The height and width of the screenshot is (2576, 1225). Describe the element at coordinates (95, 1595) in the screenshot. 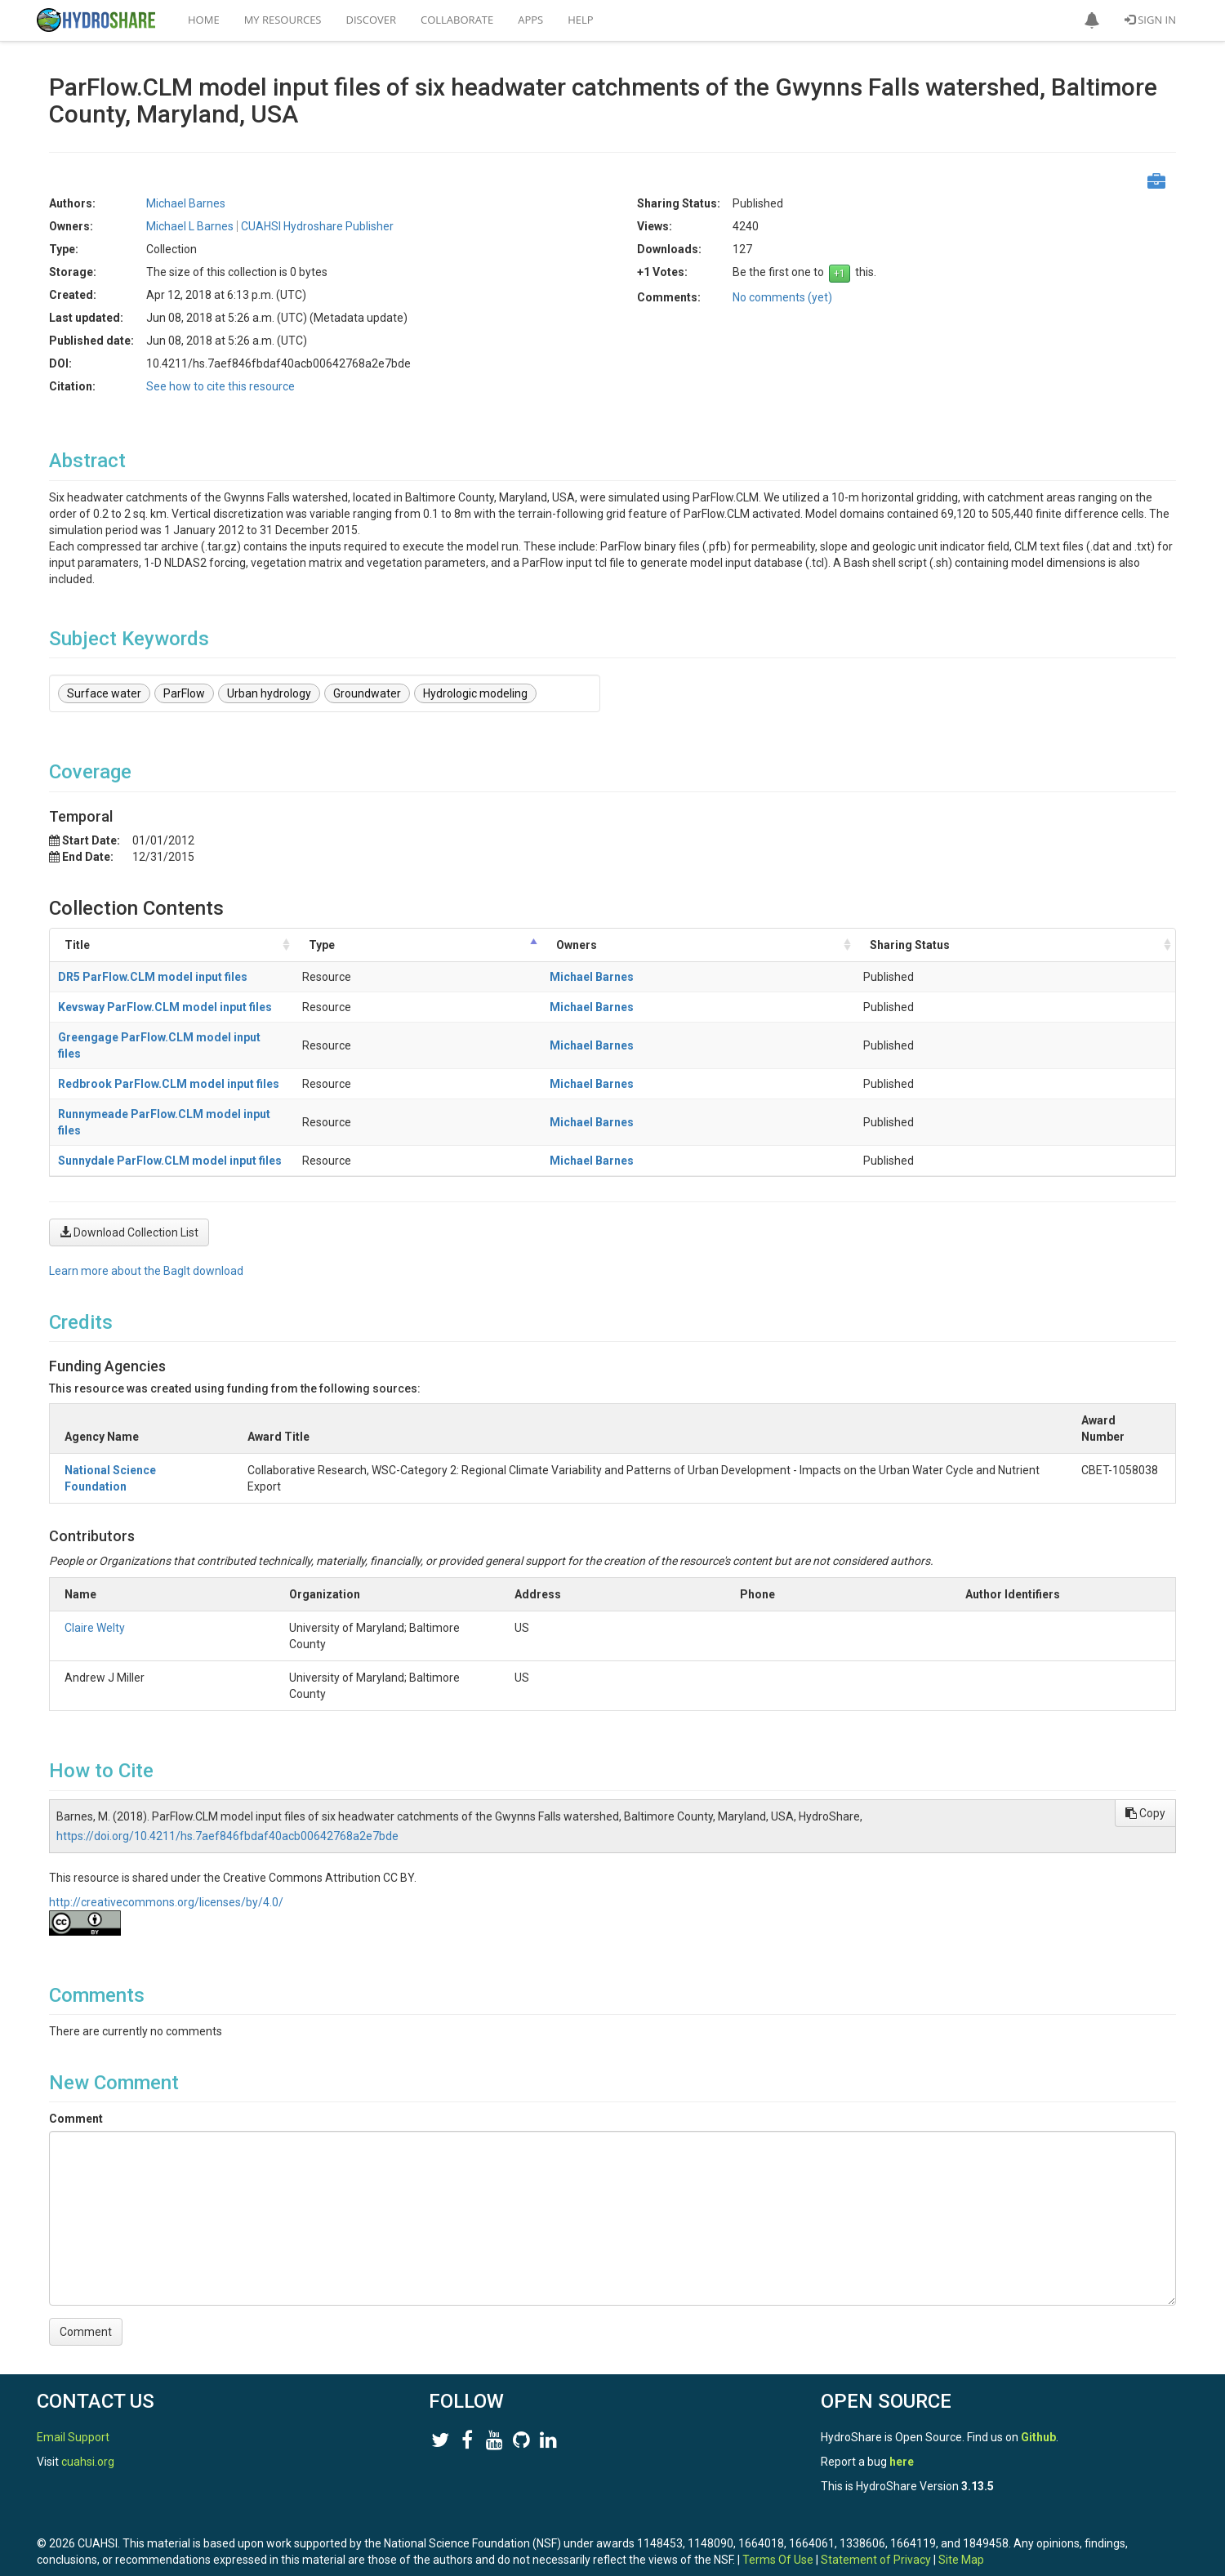

I see `Claire Welty` at that location.